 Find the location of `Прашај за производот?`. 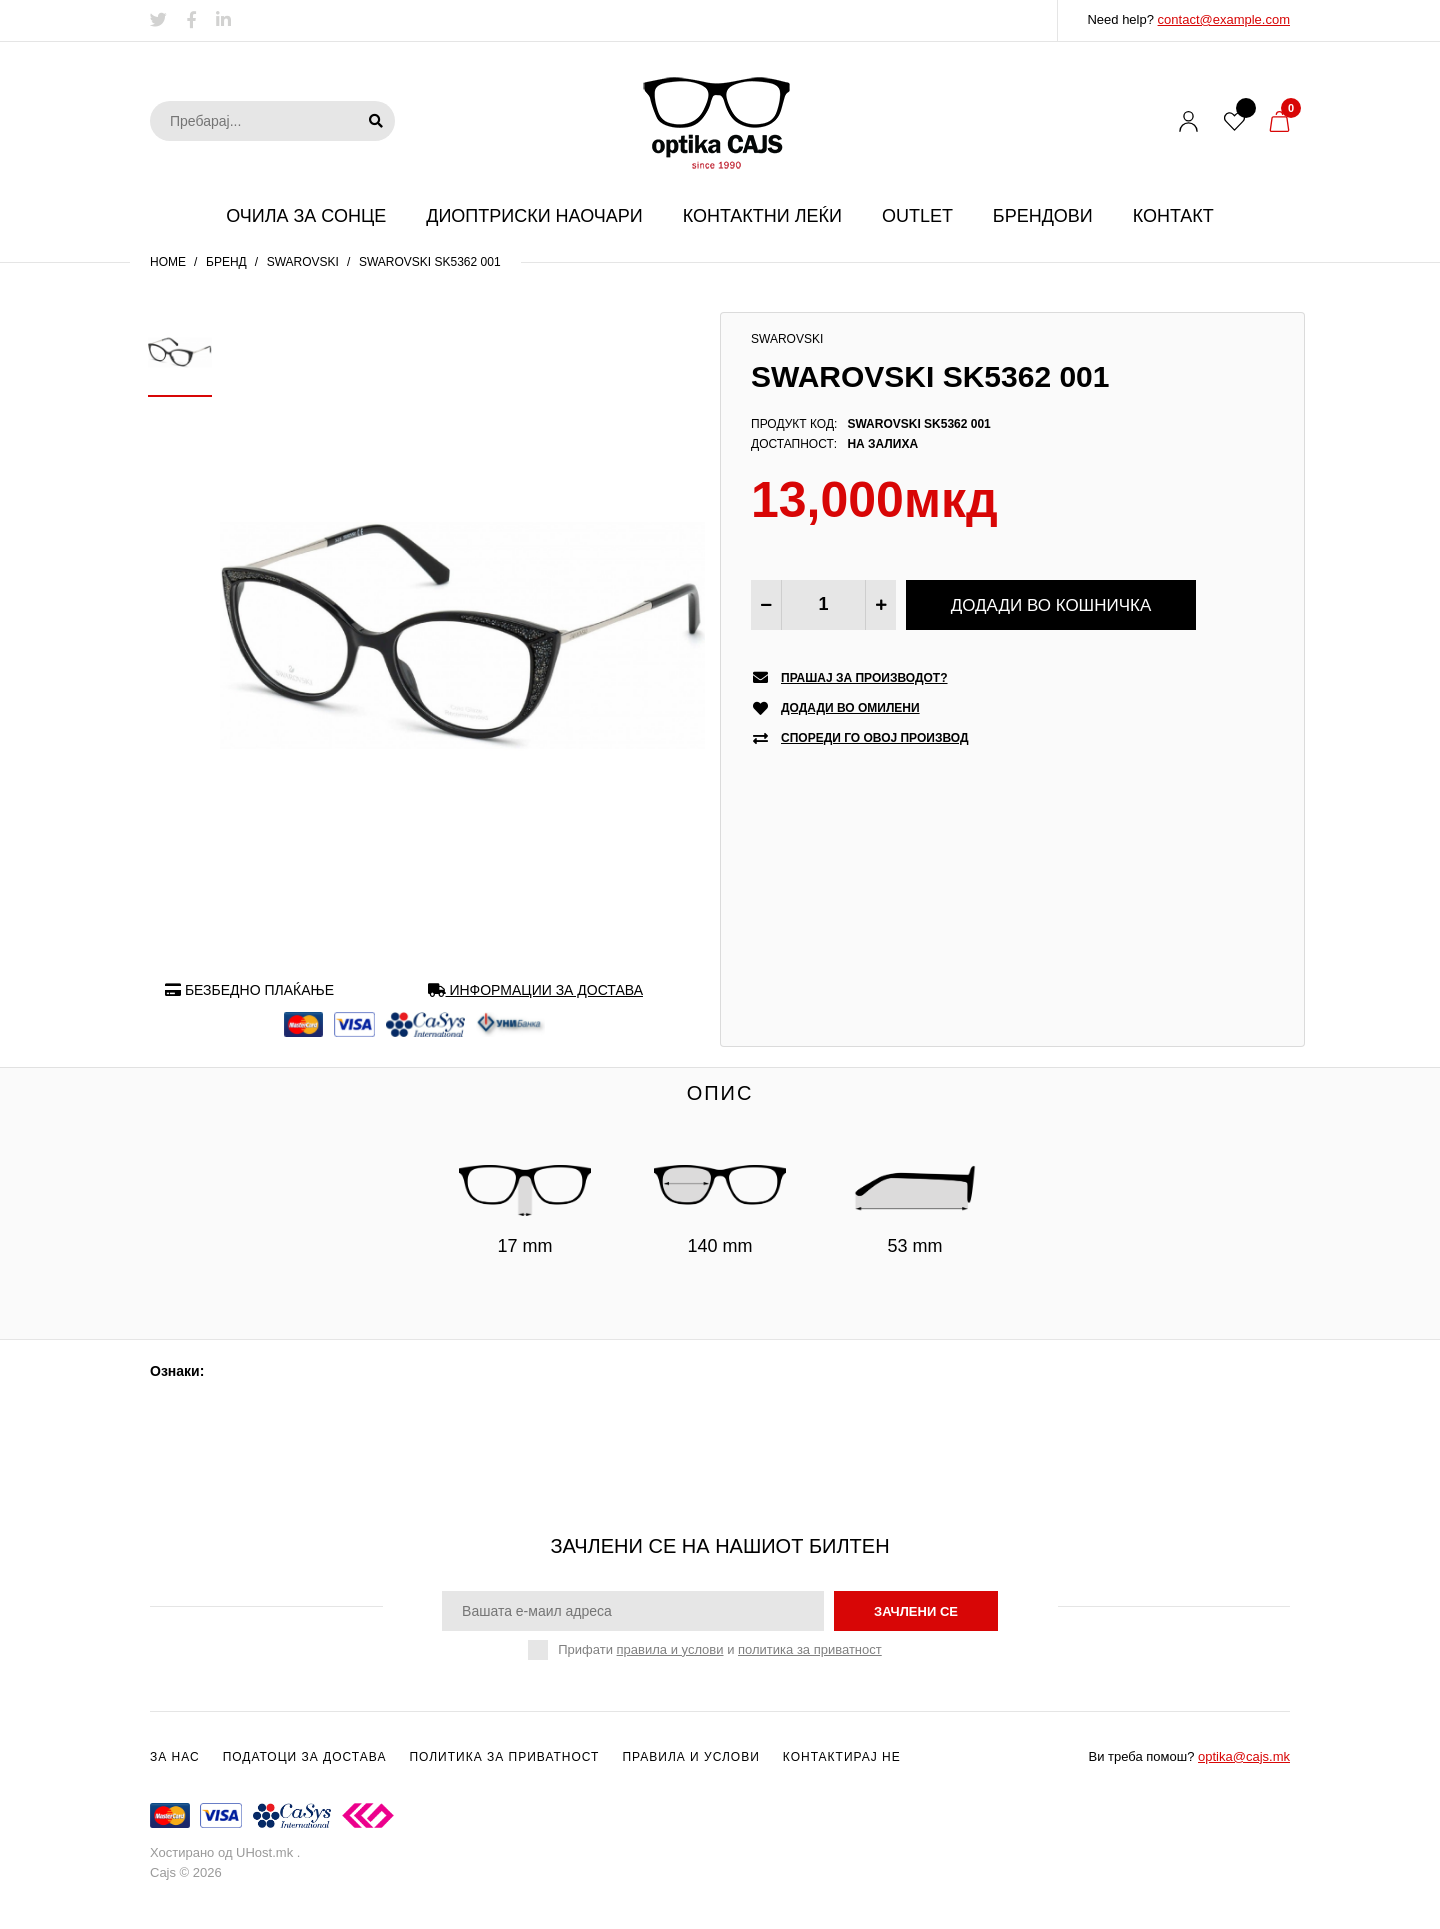

Прашај за производот? is located at coordinates (864, 678).